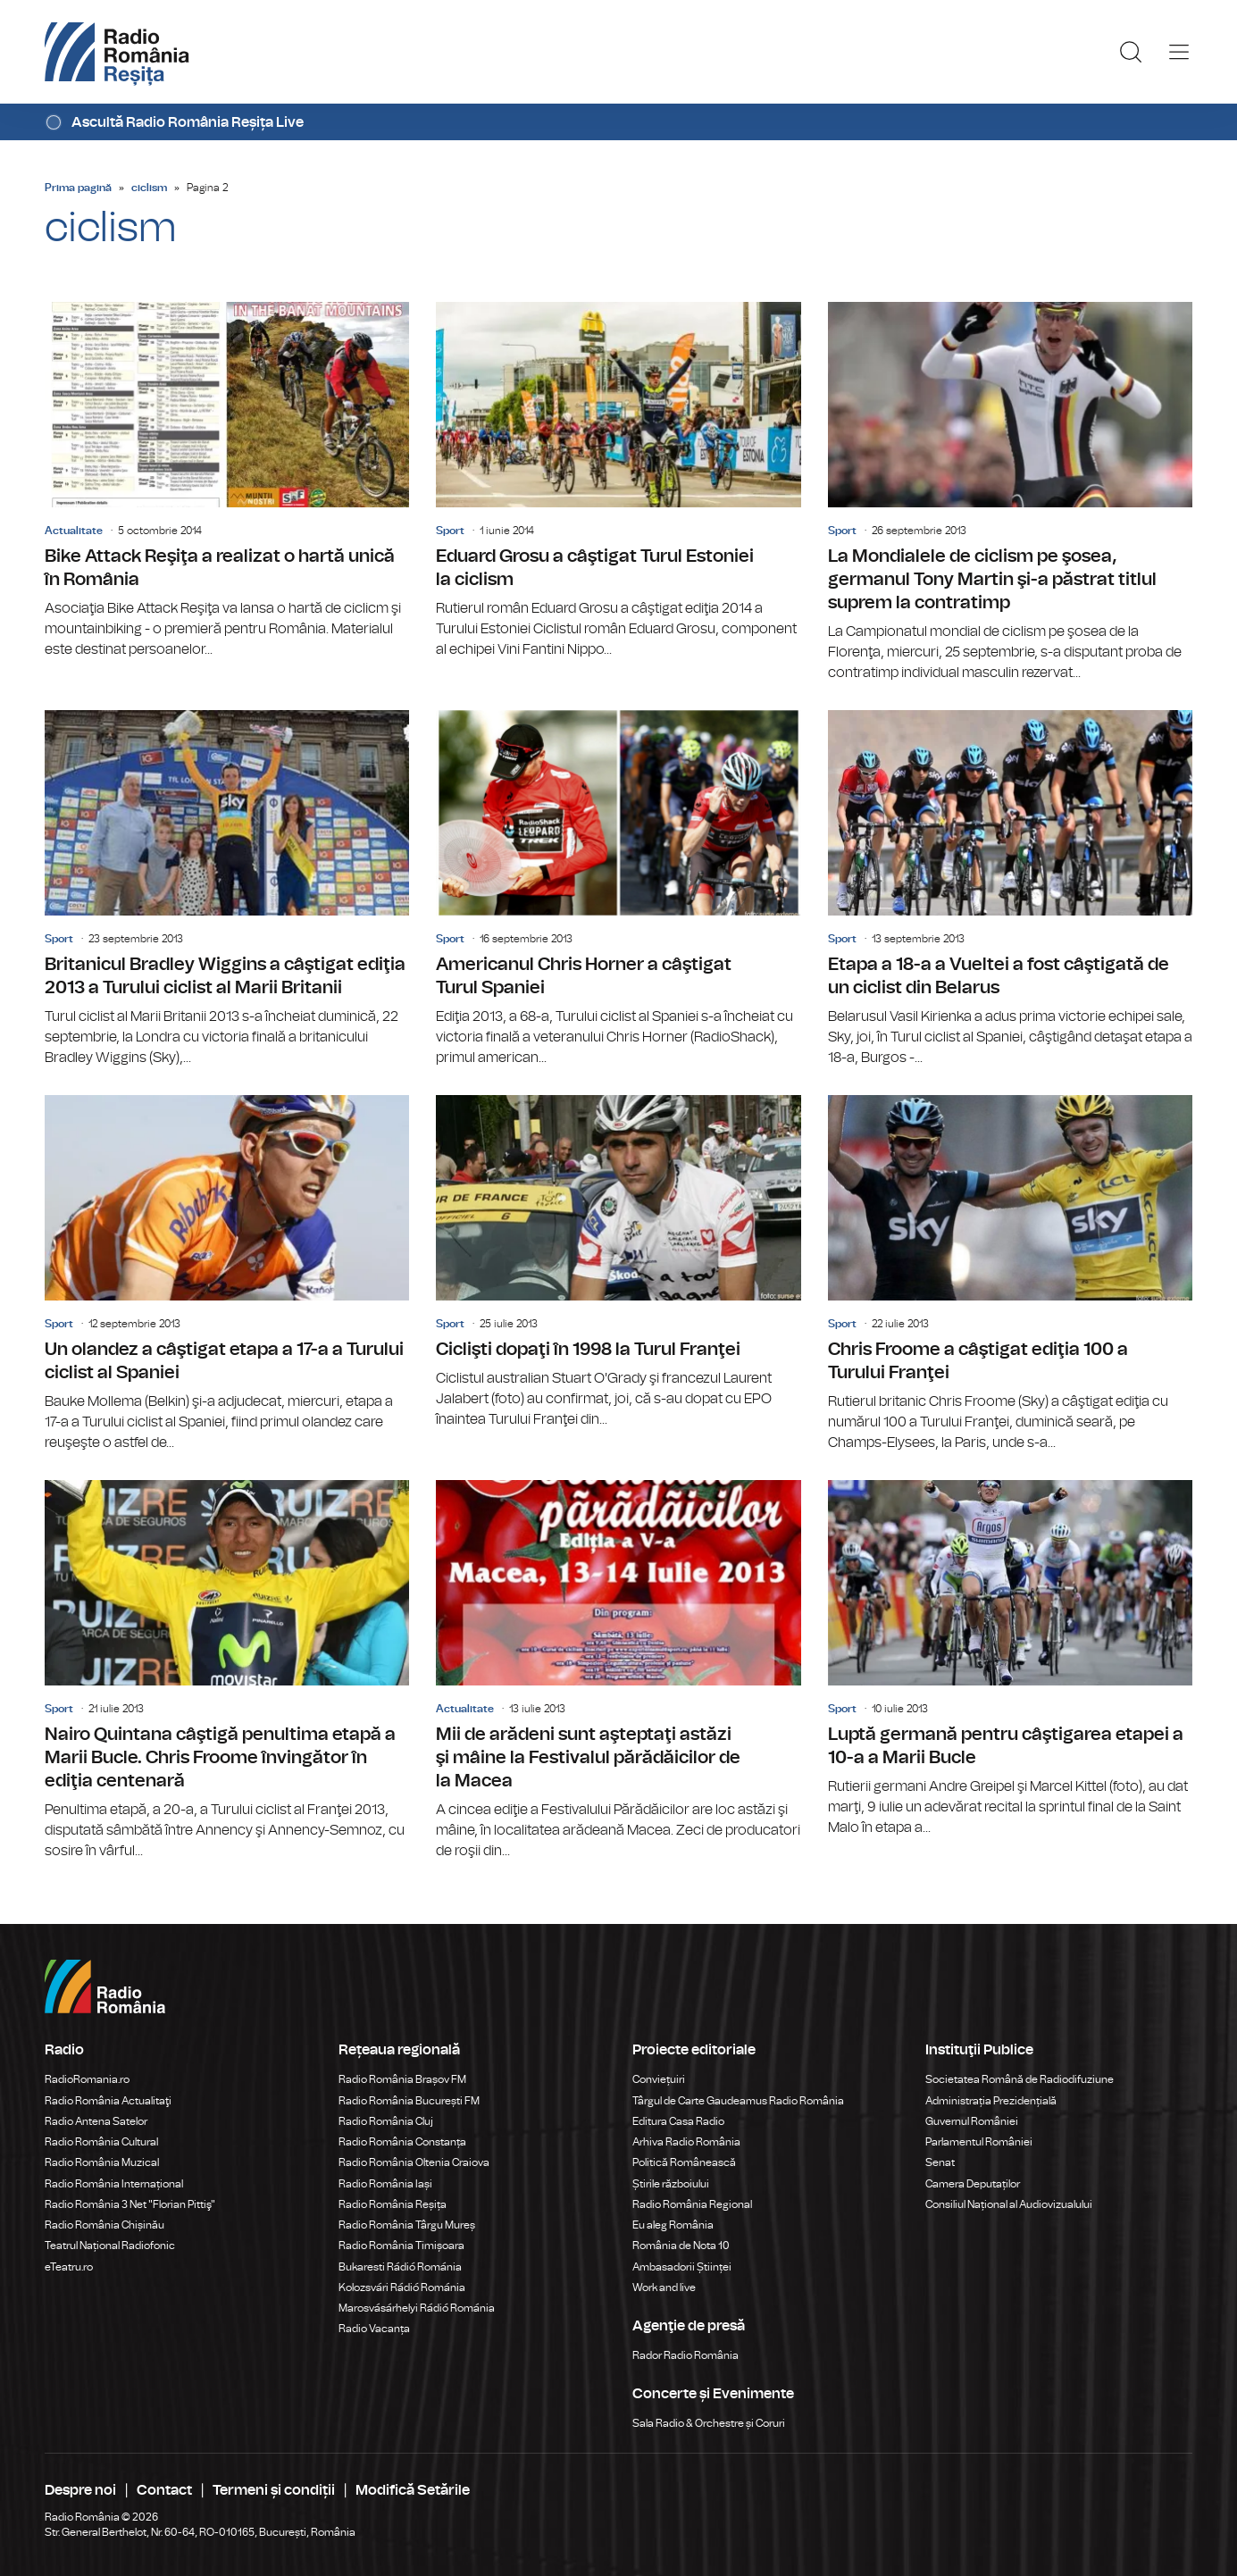 The image size is (1237, 2576). Describe the element at coordinates (386, 2121) in the screenshot. I see `Radio România Cluj` at that location.